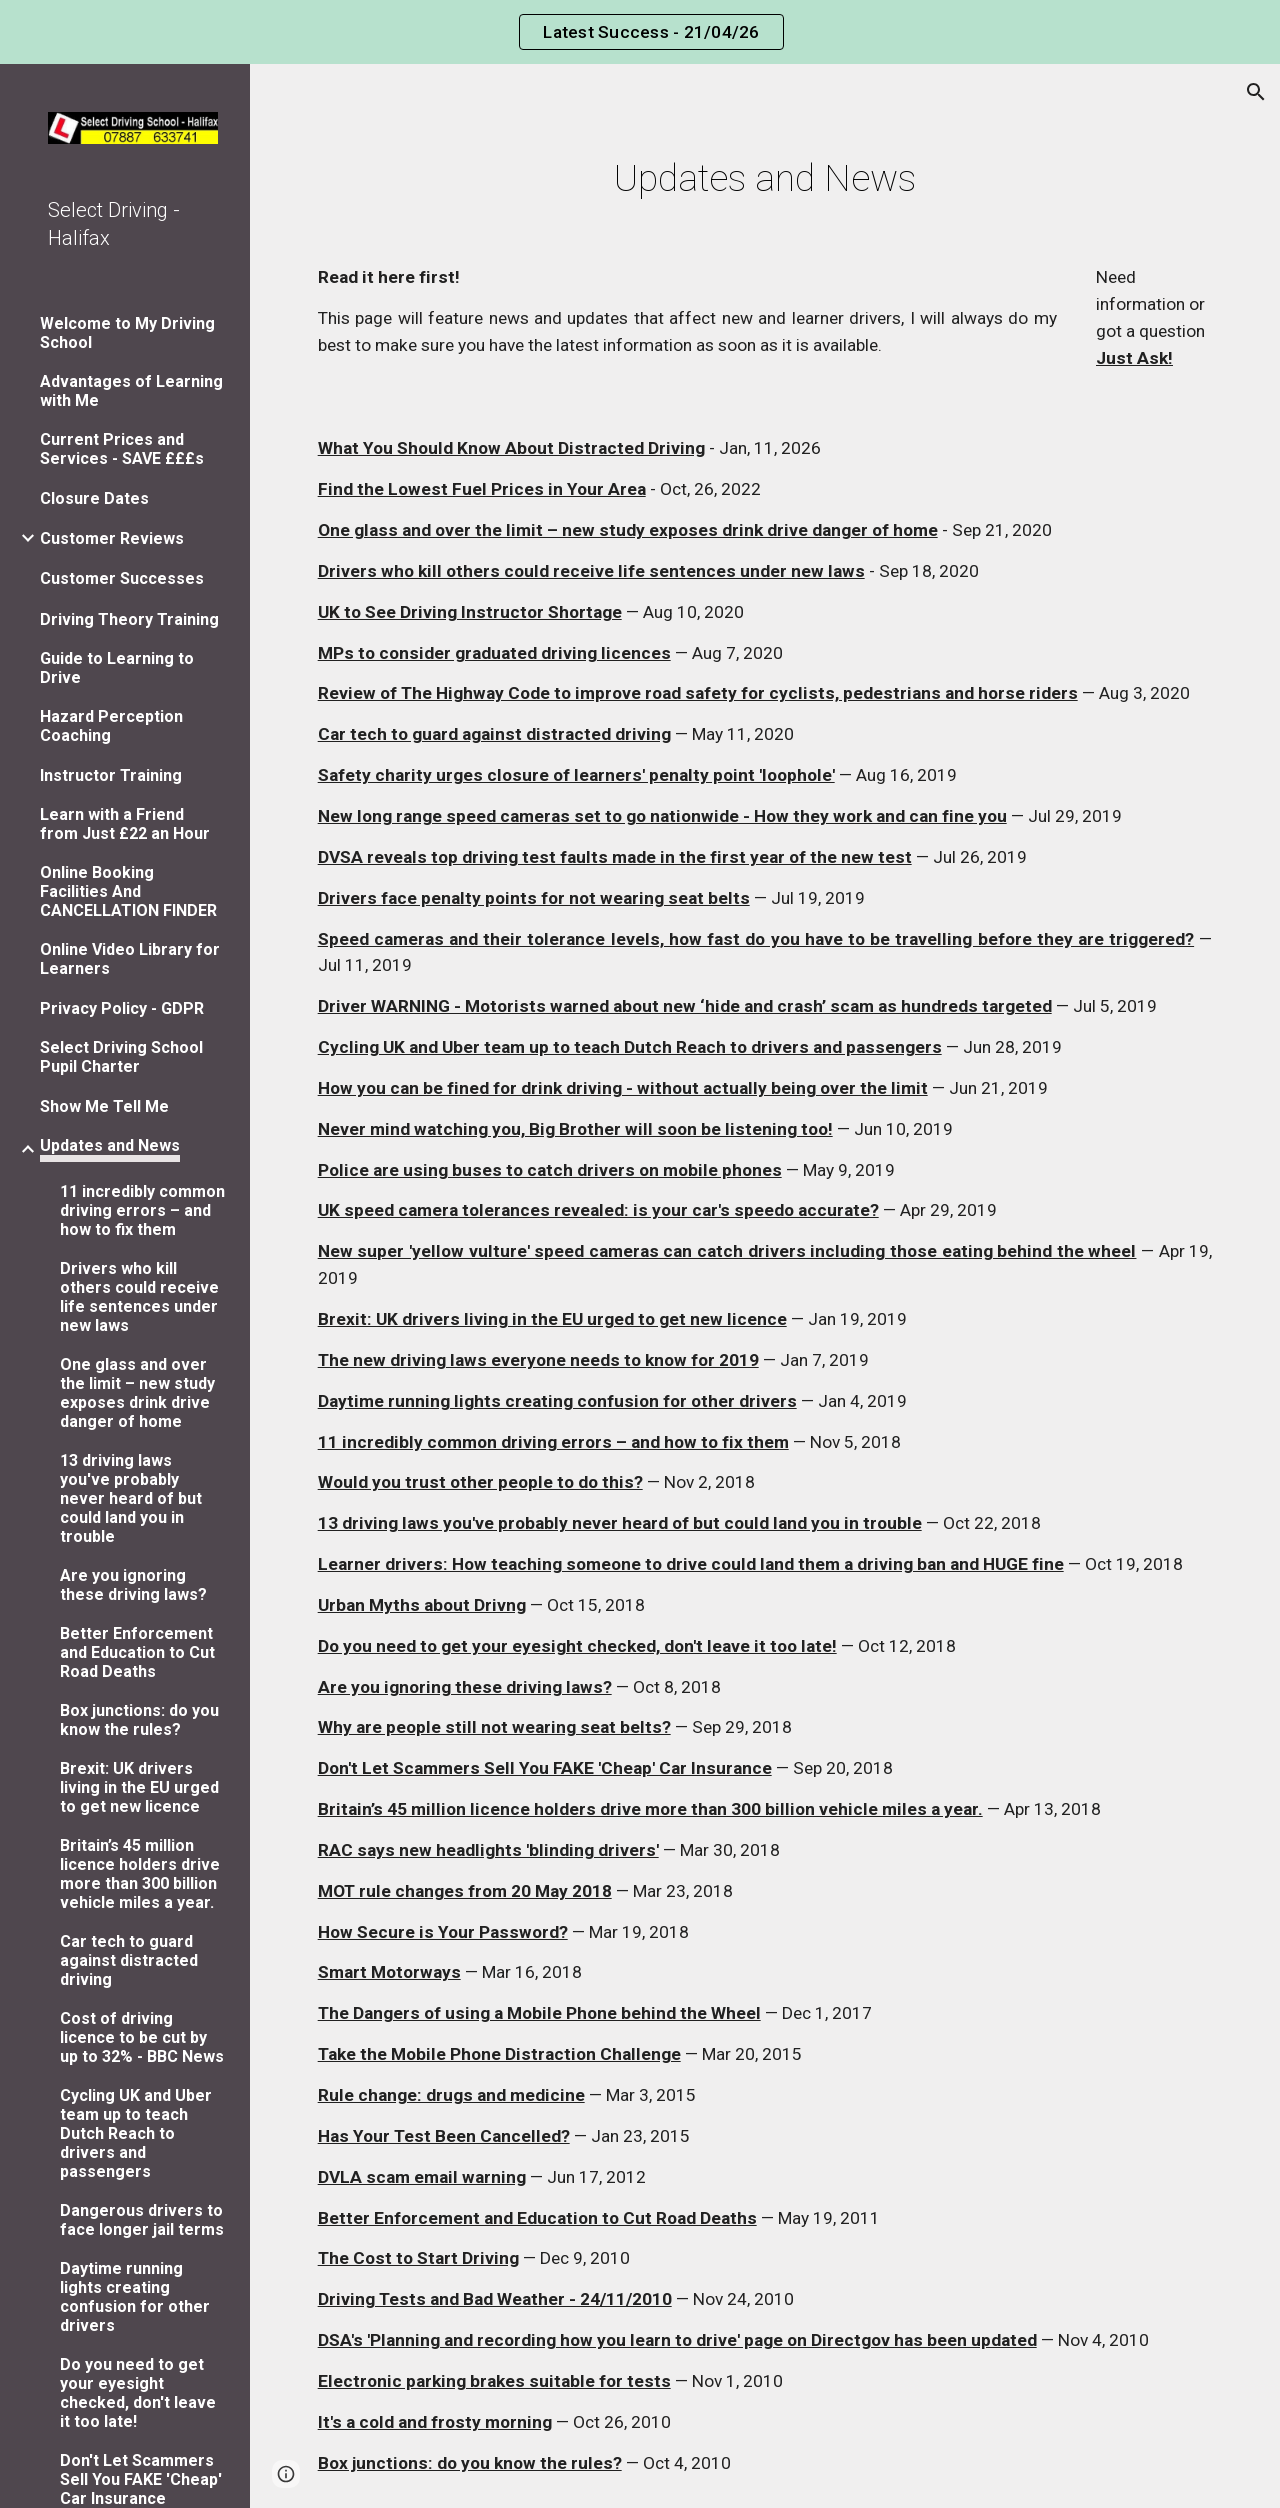 This screenshot has height=2508, width=1280. Describe the element at coordinates (122, 578) in the screenshot. I see `Customer Successes [link]` at that location.